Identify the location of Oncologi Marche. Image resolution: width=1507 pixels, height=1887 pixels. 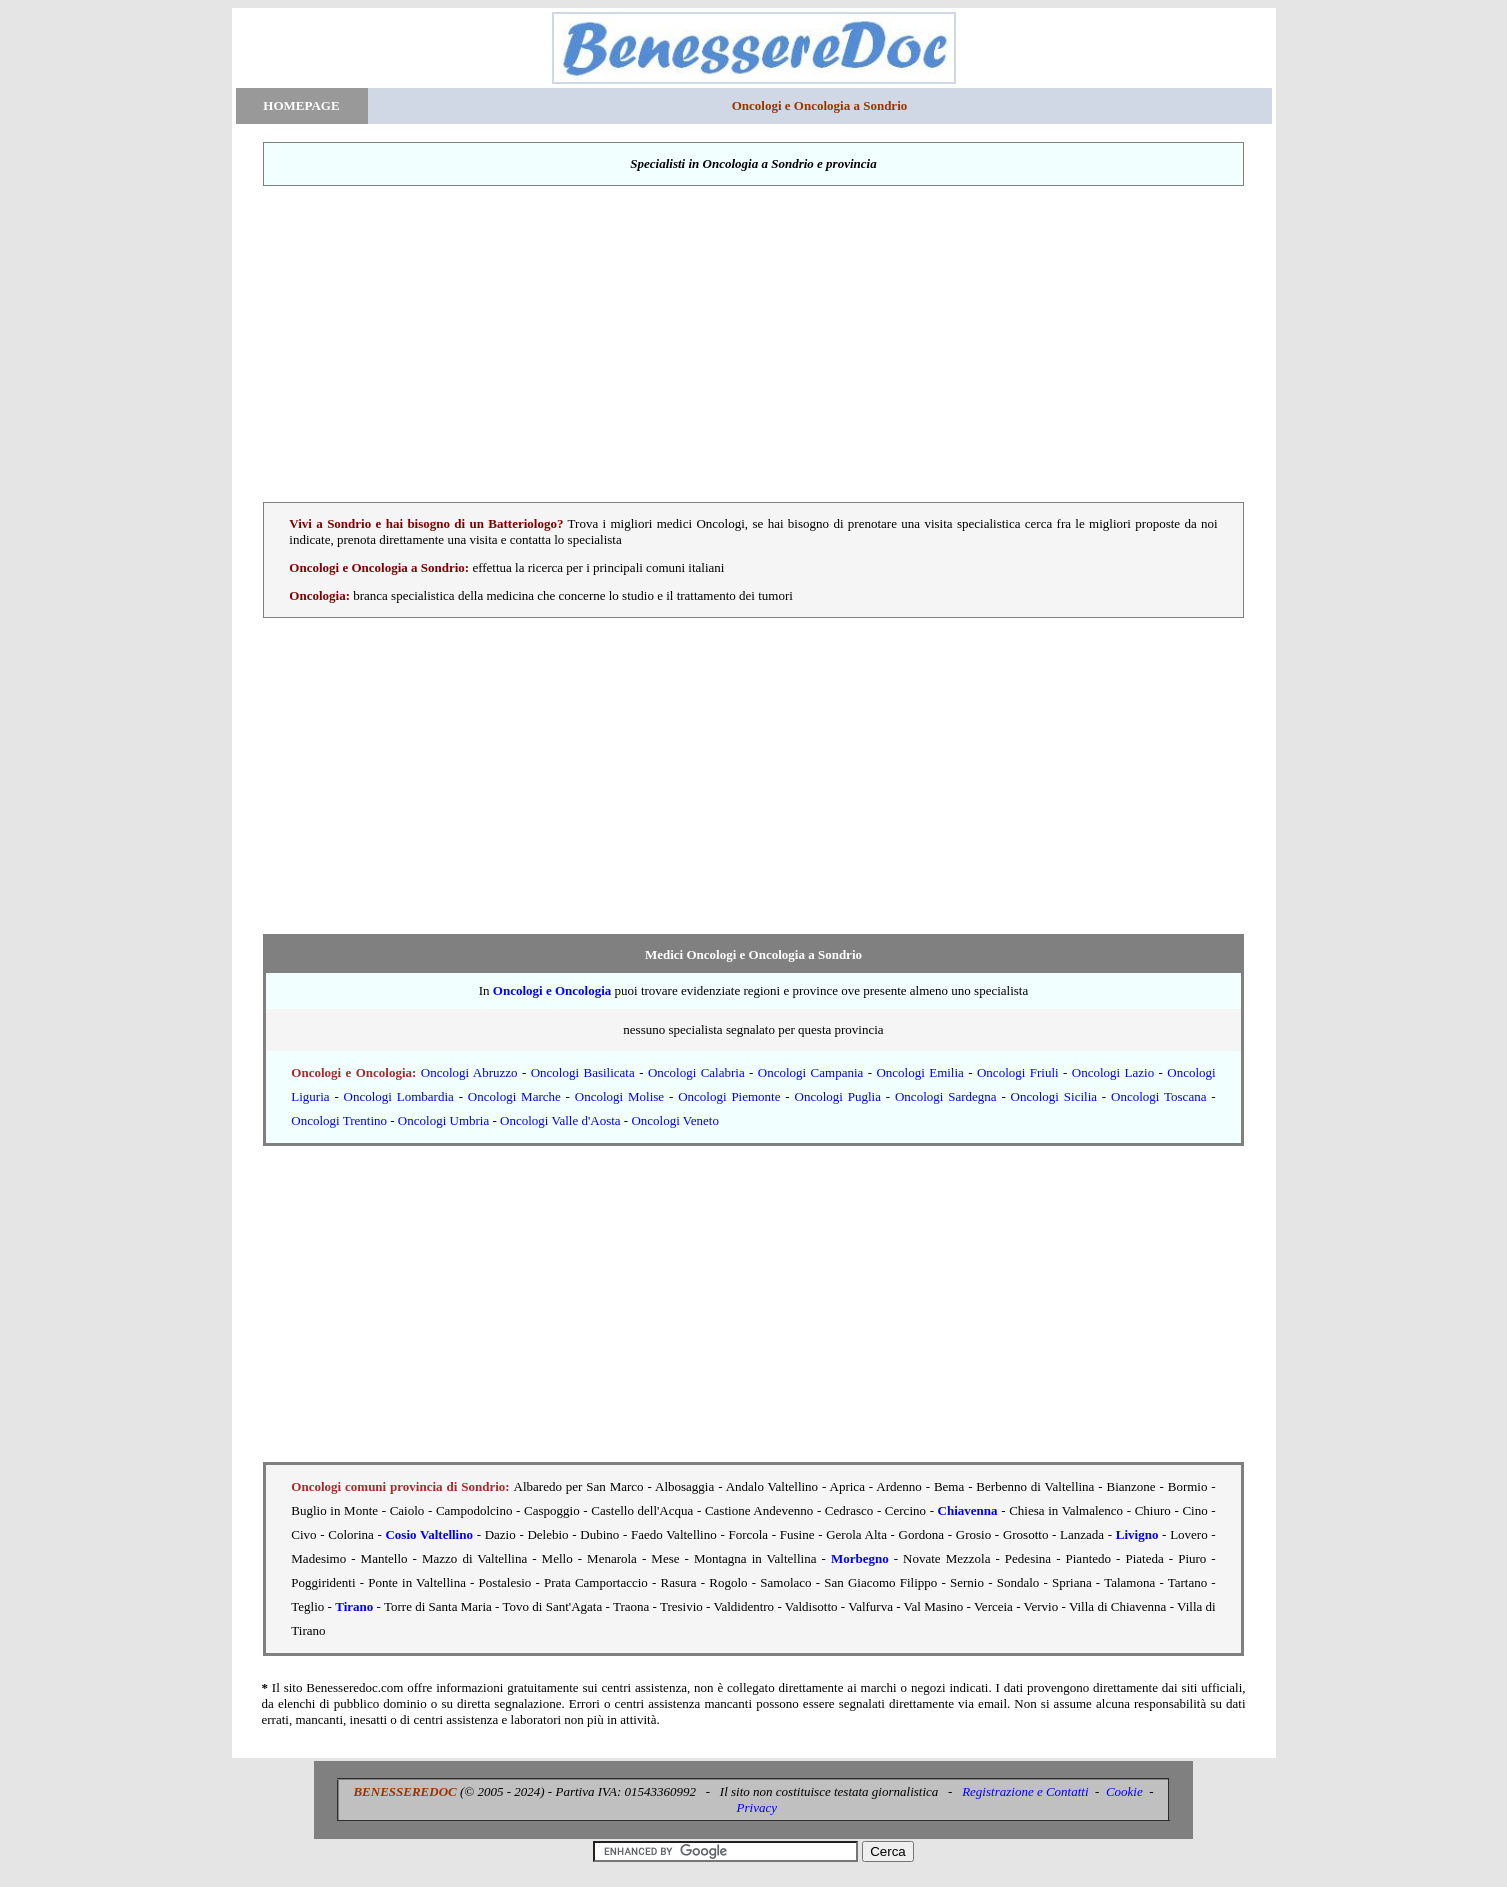
(514, 1096).